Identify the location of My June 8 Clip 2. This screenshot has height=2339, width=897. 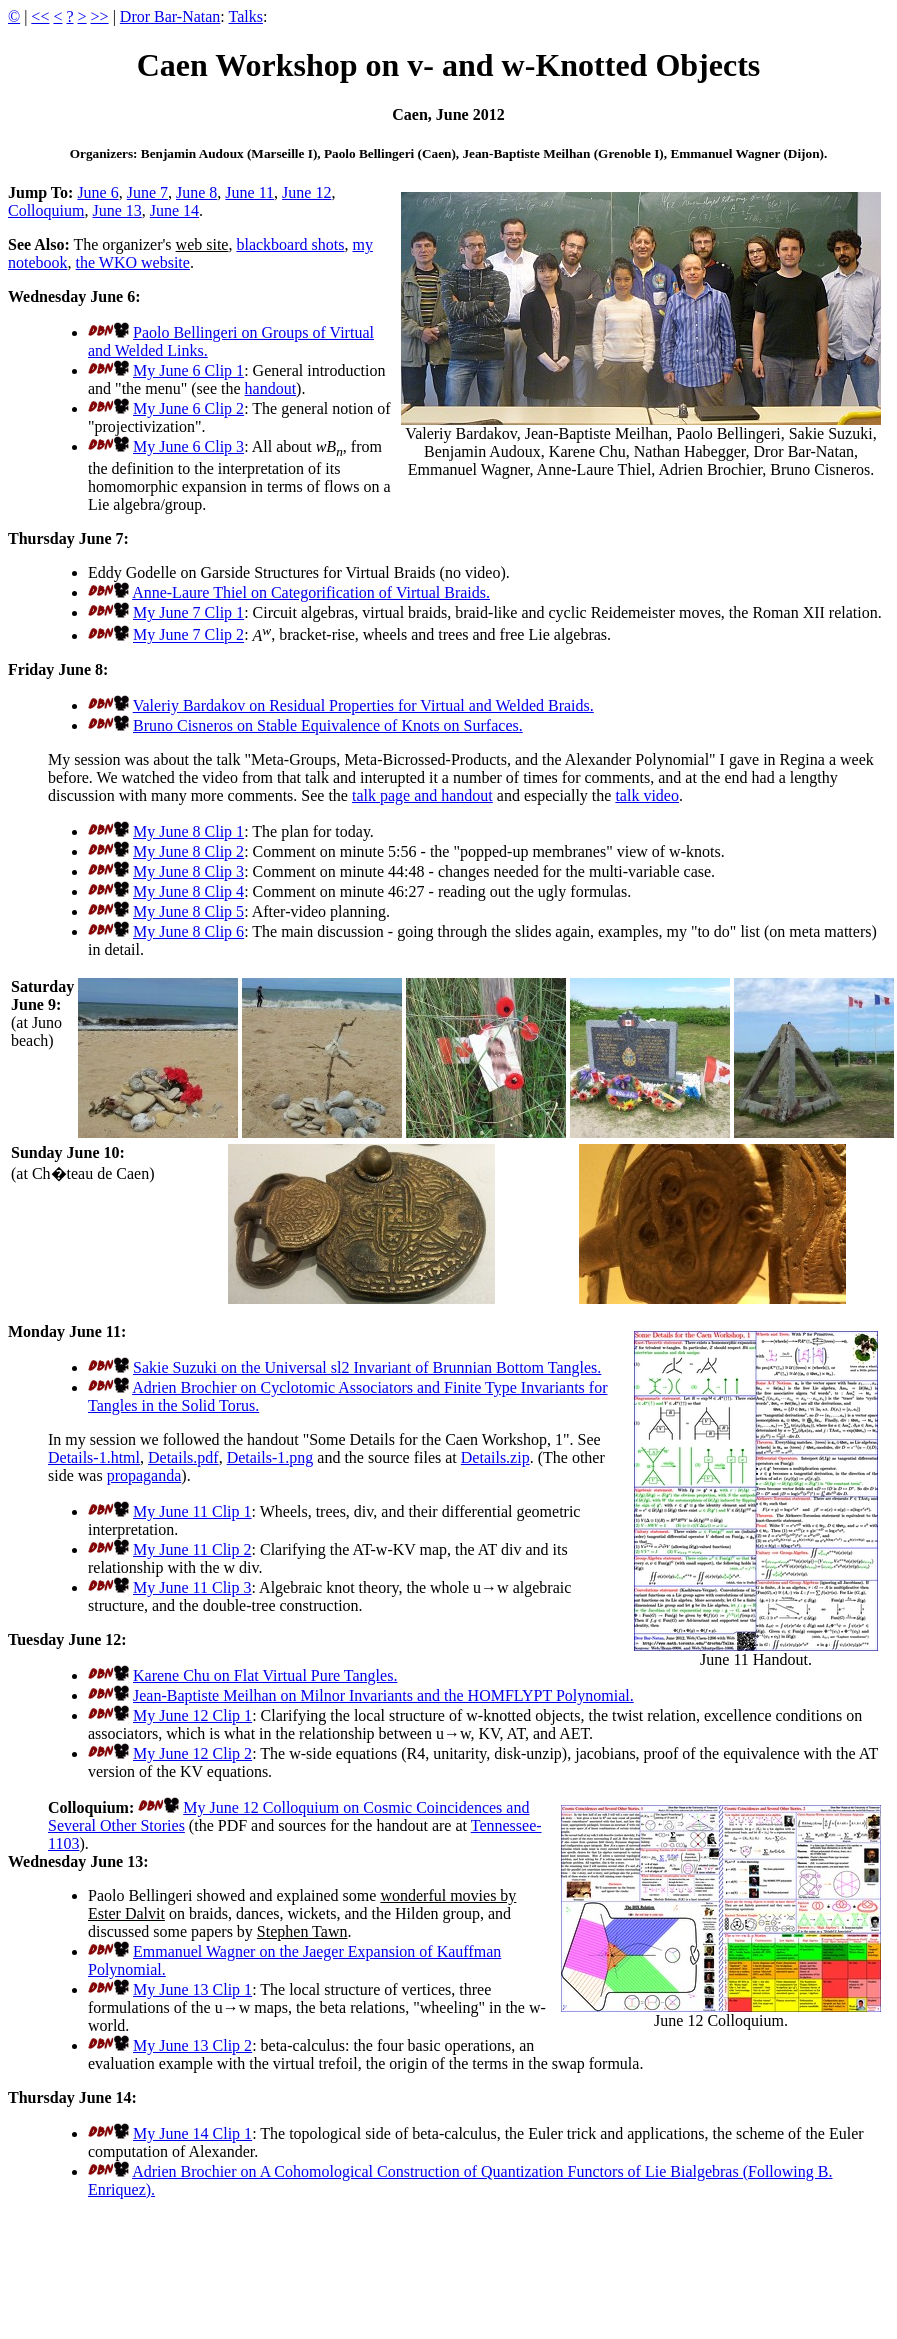
(188, 851).